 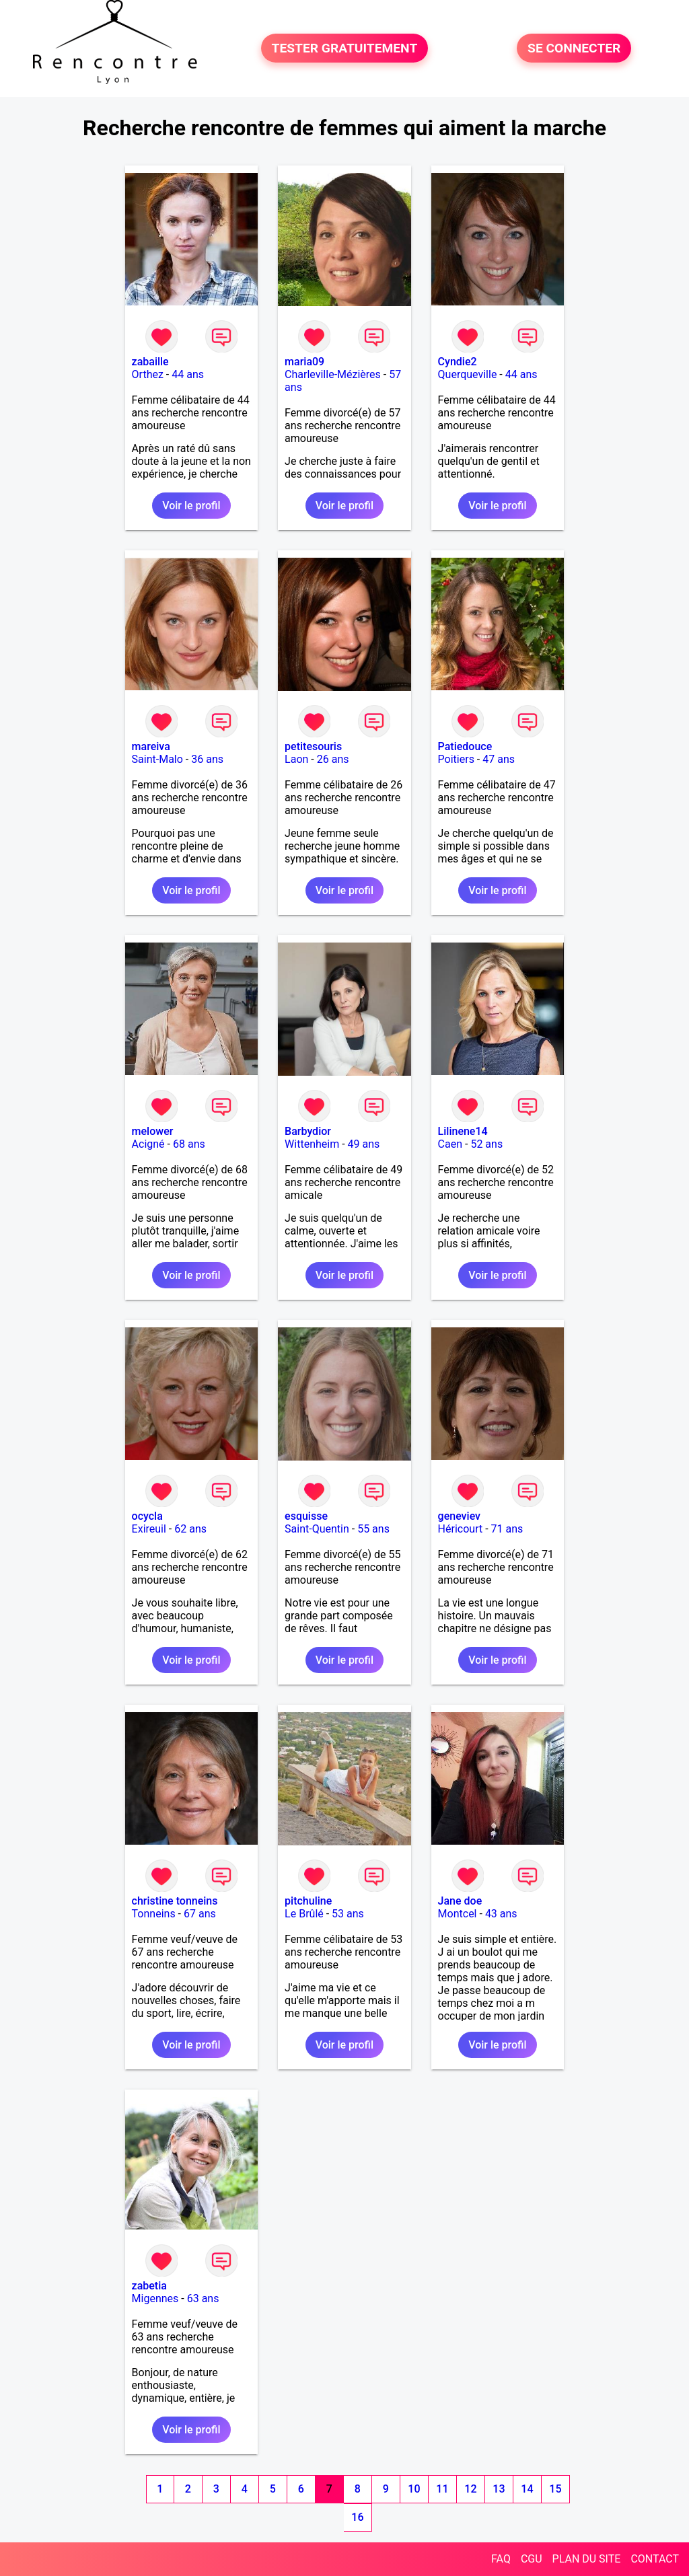 What do you see at coordinates (459, 1516) in the screenshot?
I see `geneviev` at bounding box center [459, 1516].